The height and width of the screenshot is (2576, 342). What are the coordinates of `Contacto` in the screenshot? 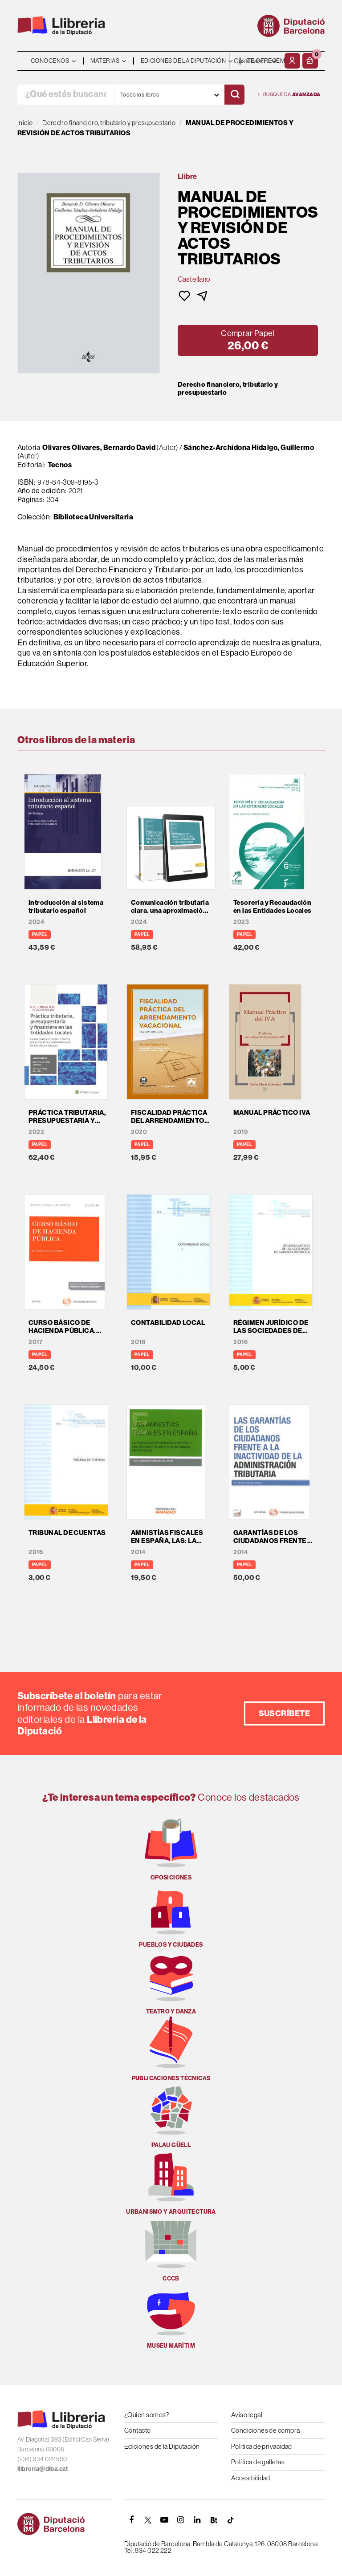 It's located at (137, 2430).